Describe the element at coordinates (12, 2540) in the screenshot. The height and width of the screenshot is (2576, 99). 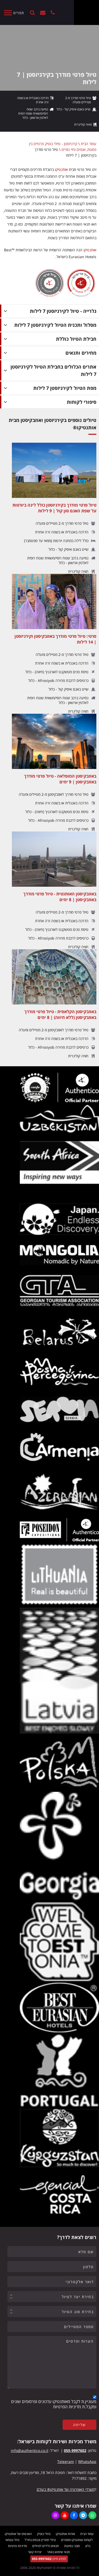
I see `טיול עצמאי` at that location.